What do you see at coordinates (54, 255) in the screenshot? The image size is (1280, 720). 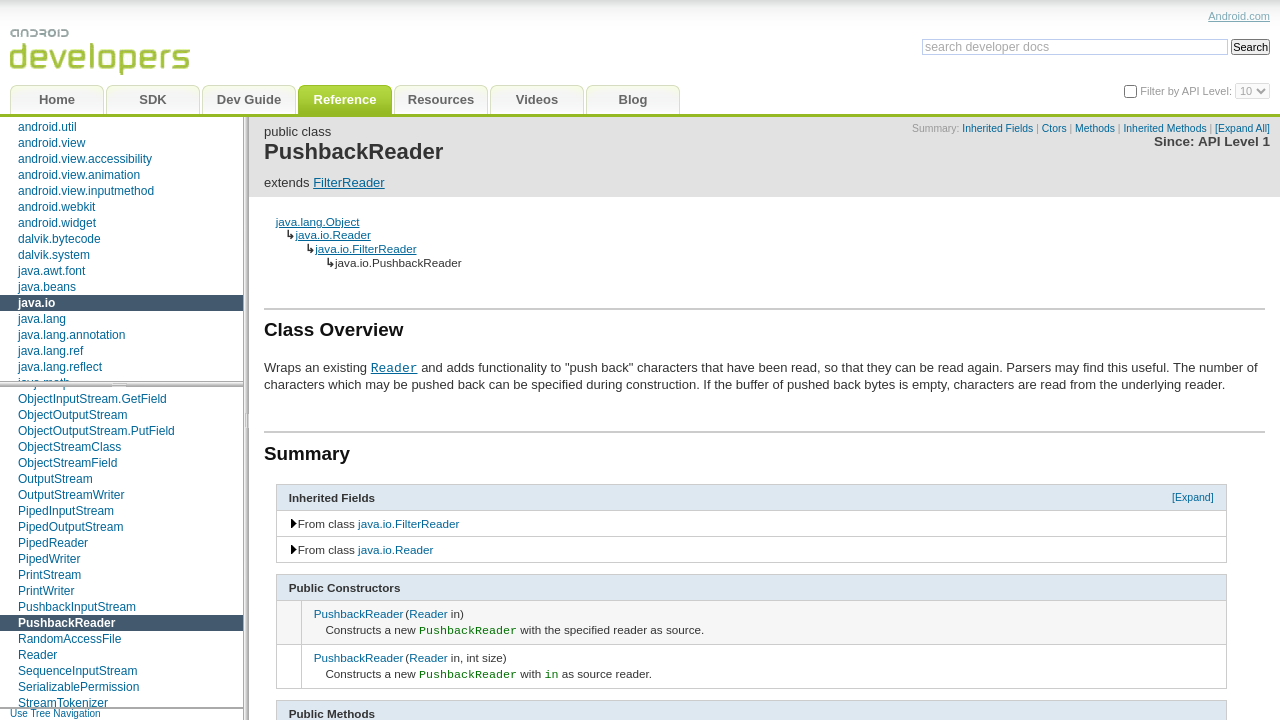 I see `dalvik.system` at bounding box center [54, 255].